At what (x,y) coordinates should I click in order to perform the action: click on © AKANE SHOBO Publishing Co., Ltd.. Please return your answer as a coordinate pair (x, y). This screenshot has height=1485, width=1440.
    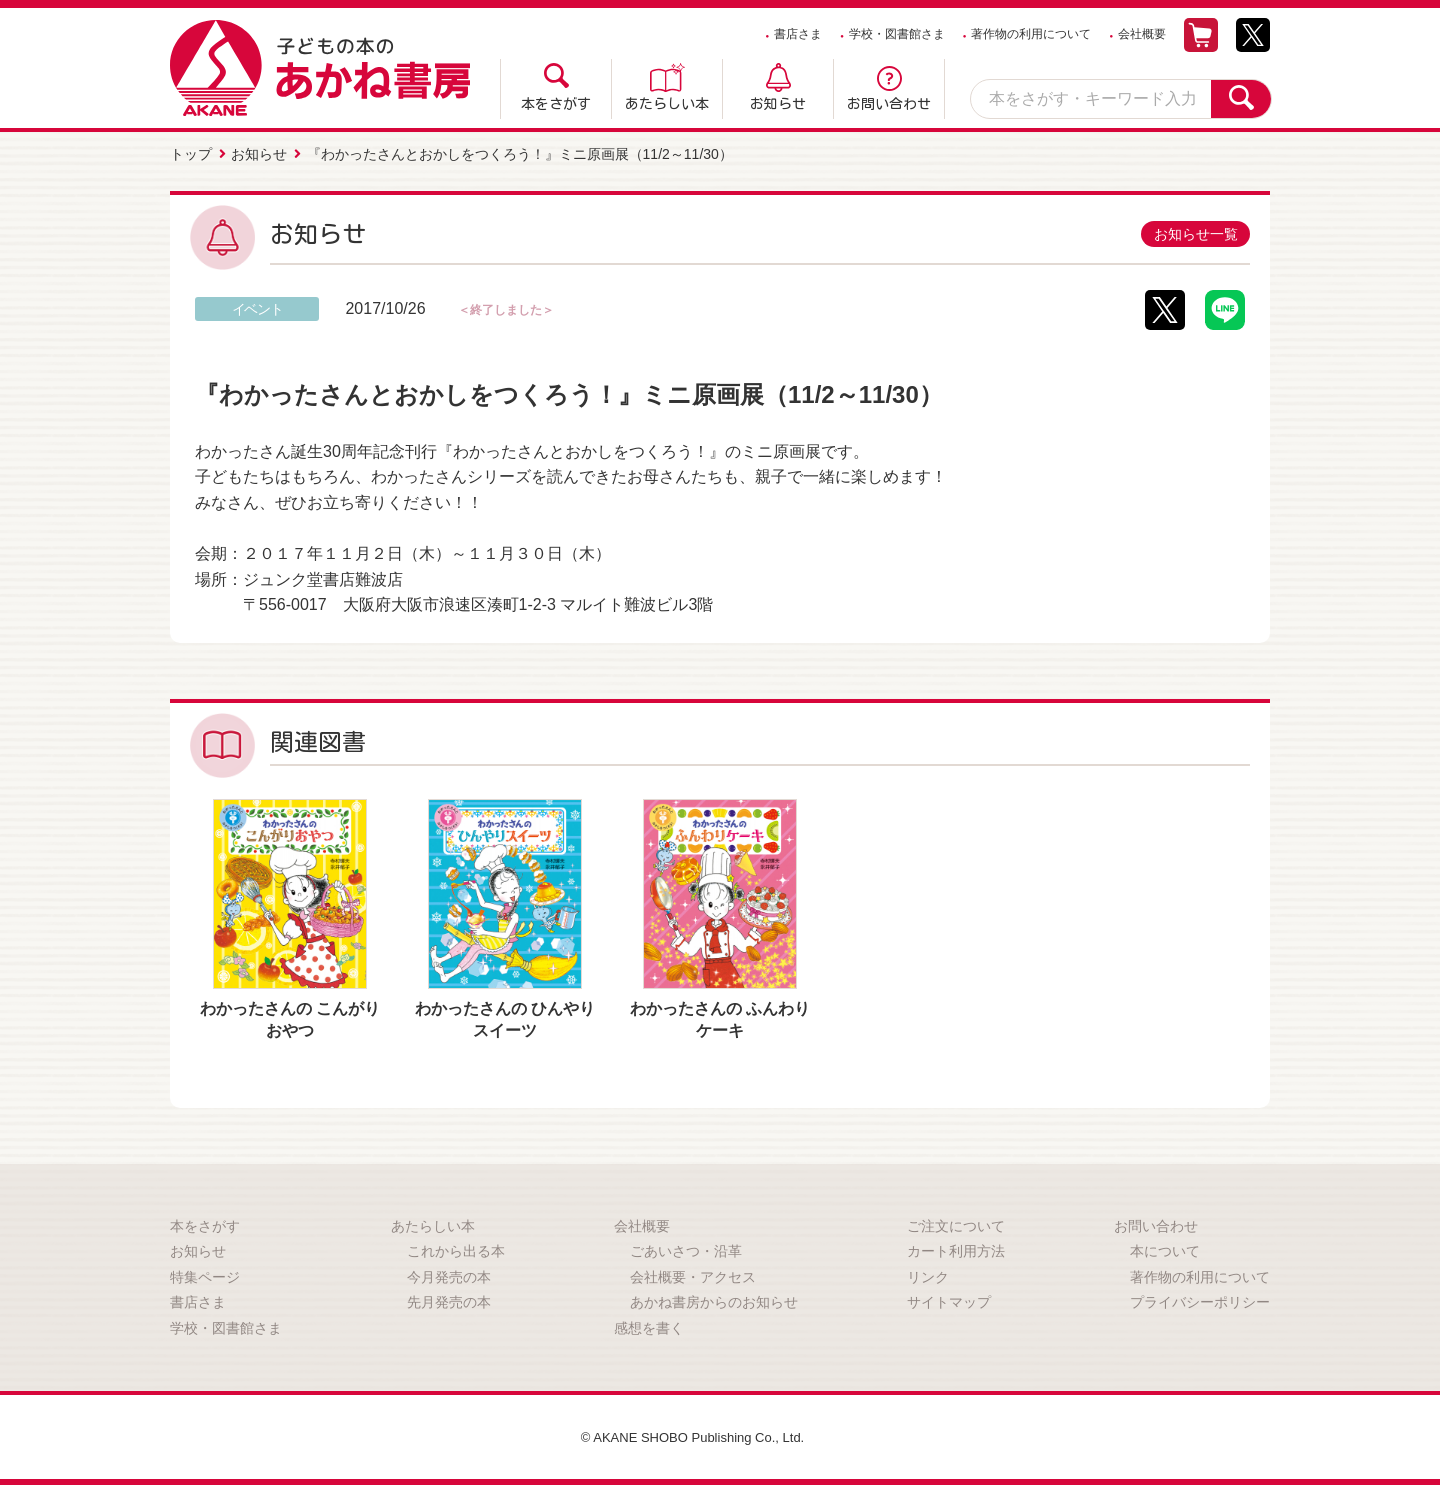
    Looking at the image, I should click on (692, 1434).